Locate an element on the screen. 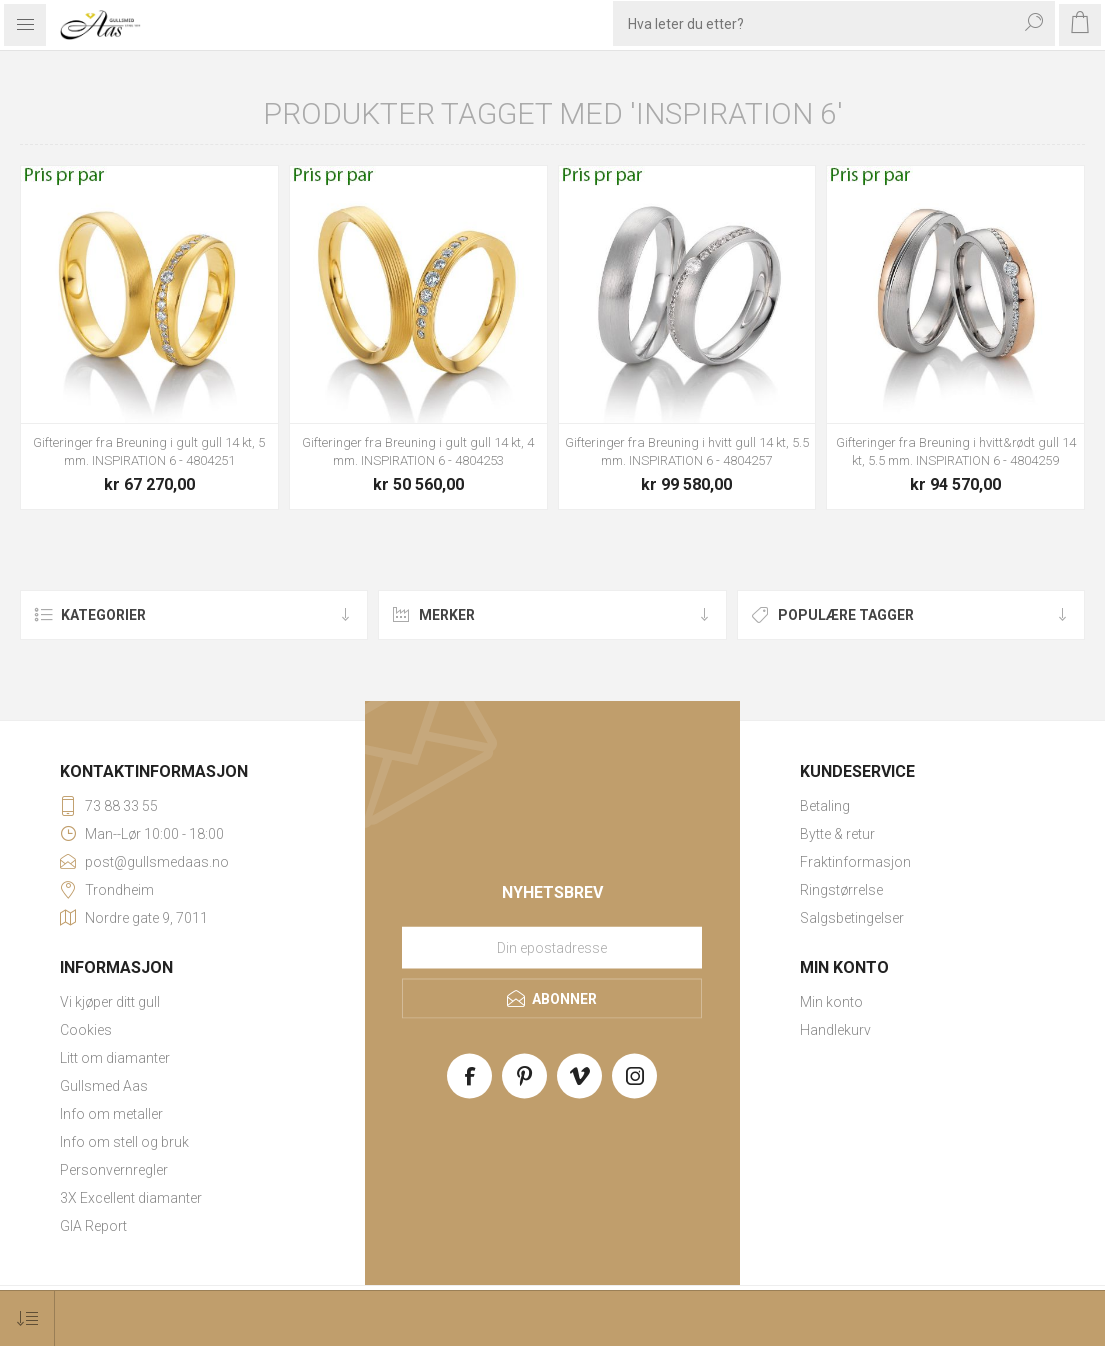  [Select product sort order] is located at coordinates (27, 1318).